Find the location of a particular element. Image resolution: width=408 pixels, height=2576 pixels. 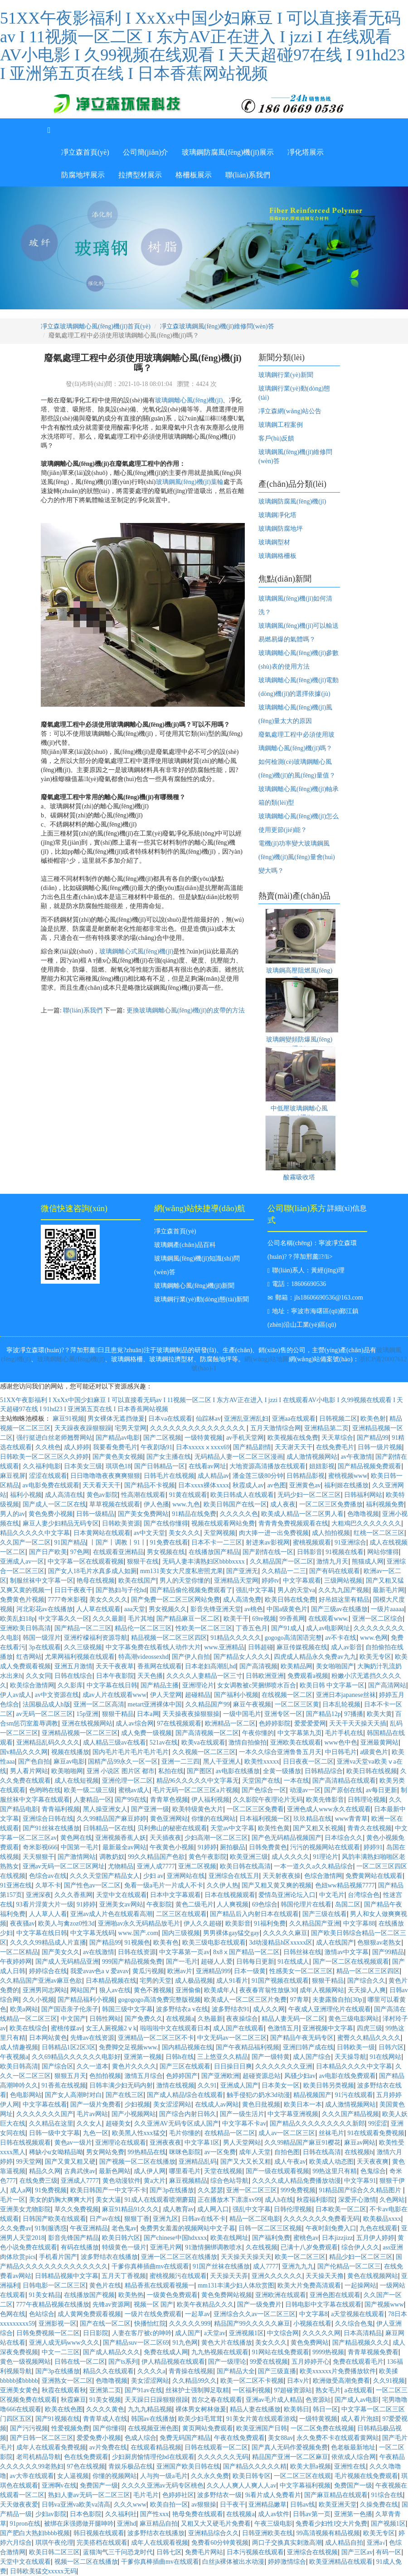

欧美日韩专区 is located at coordinates (252, 2476).